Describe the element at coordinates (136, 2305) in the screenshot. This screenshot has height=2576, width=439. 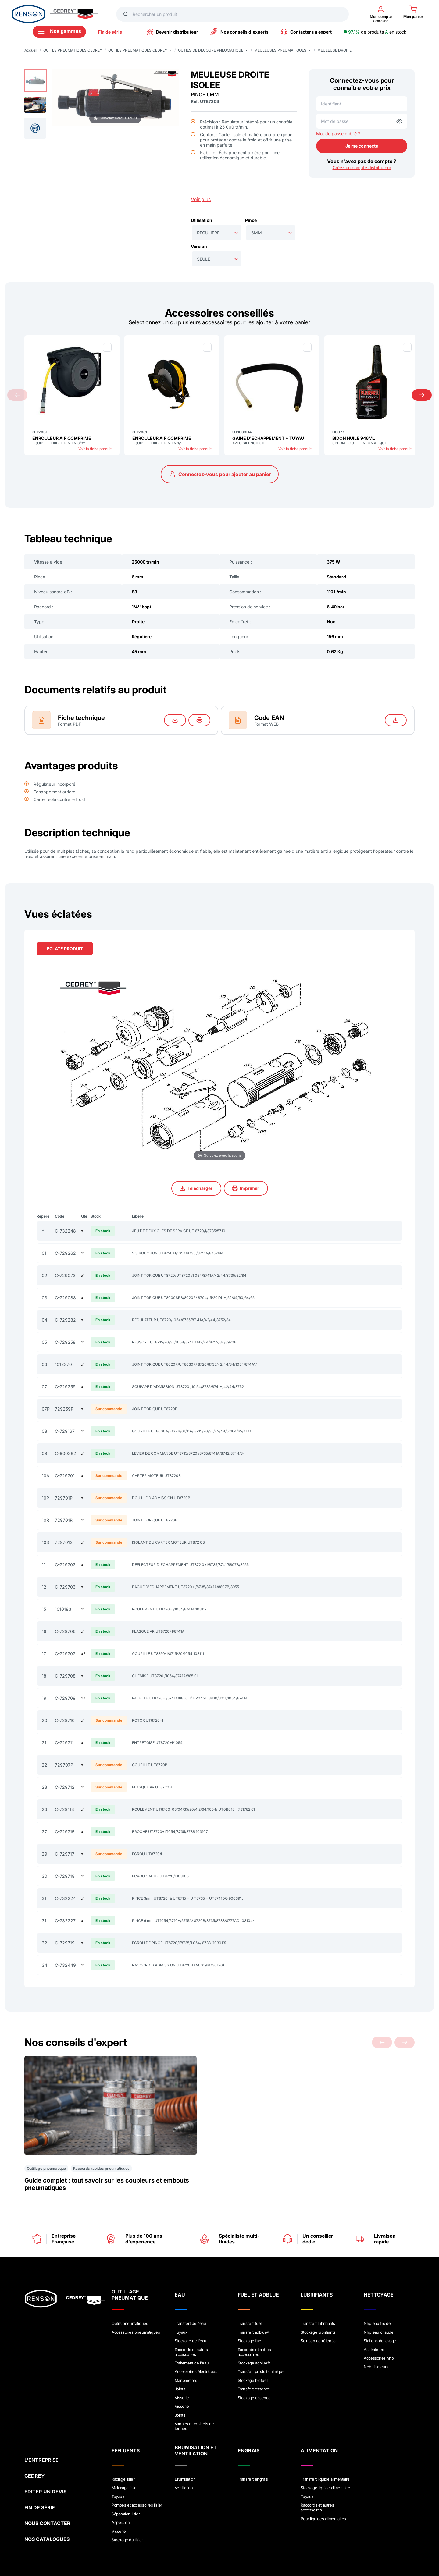
I see `Accessoires pneumatiques` at that location.